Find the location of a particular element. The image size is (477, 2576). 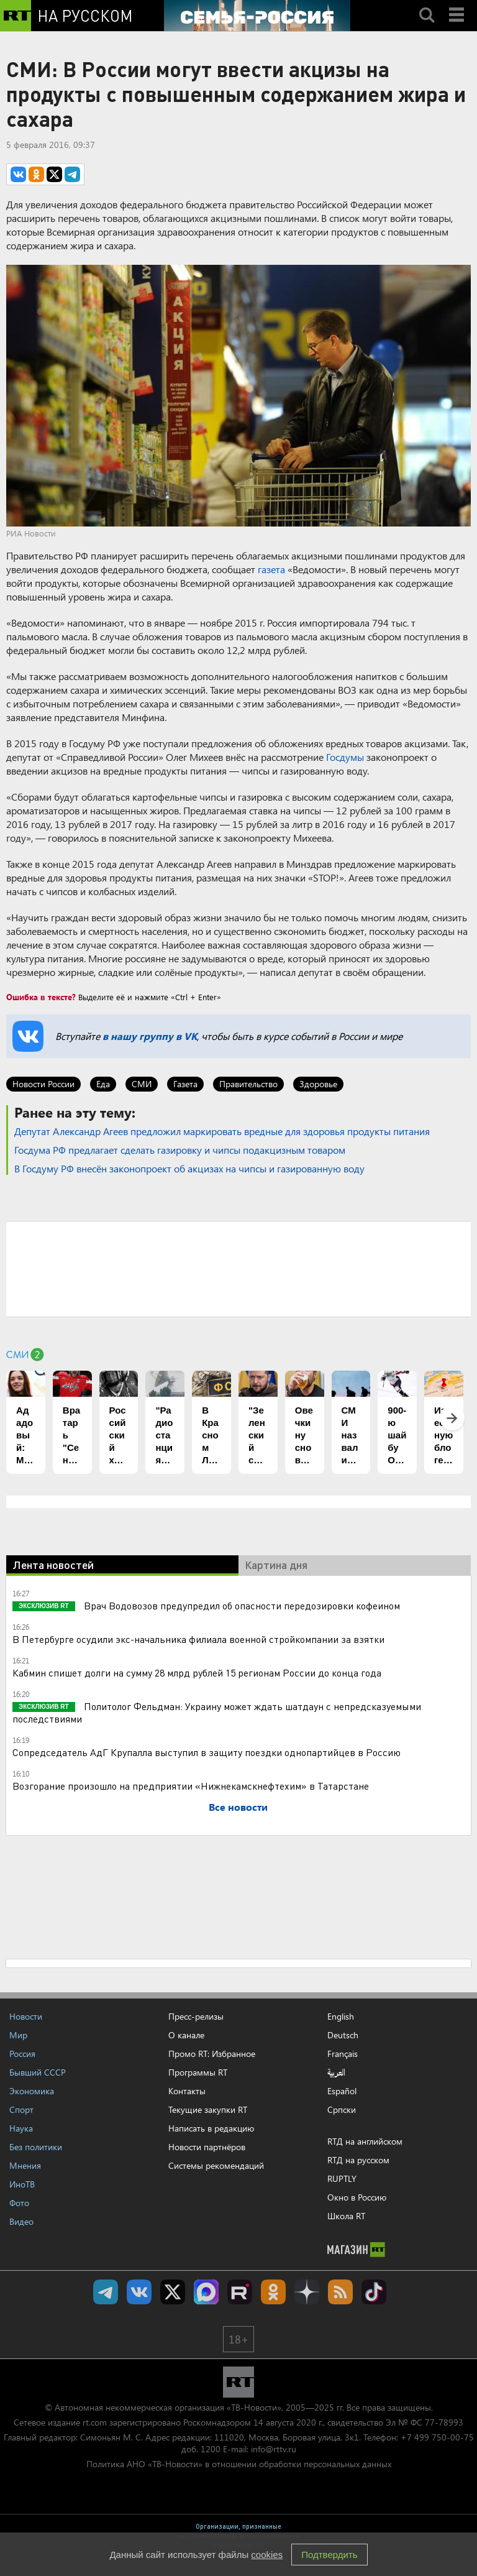

Текущие закупки RT is located at coordinates (207, 2109).